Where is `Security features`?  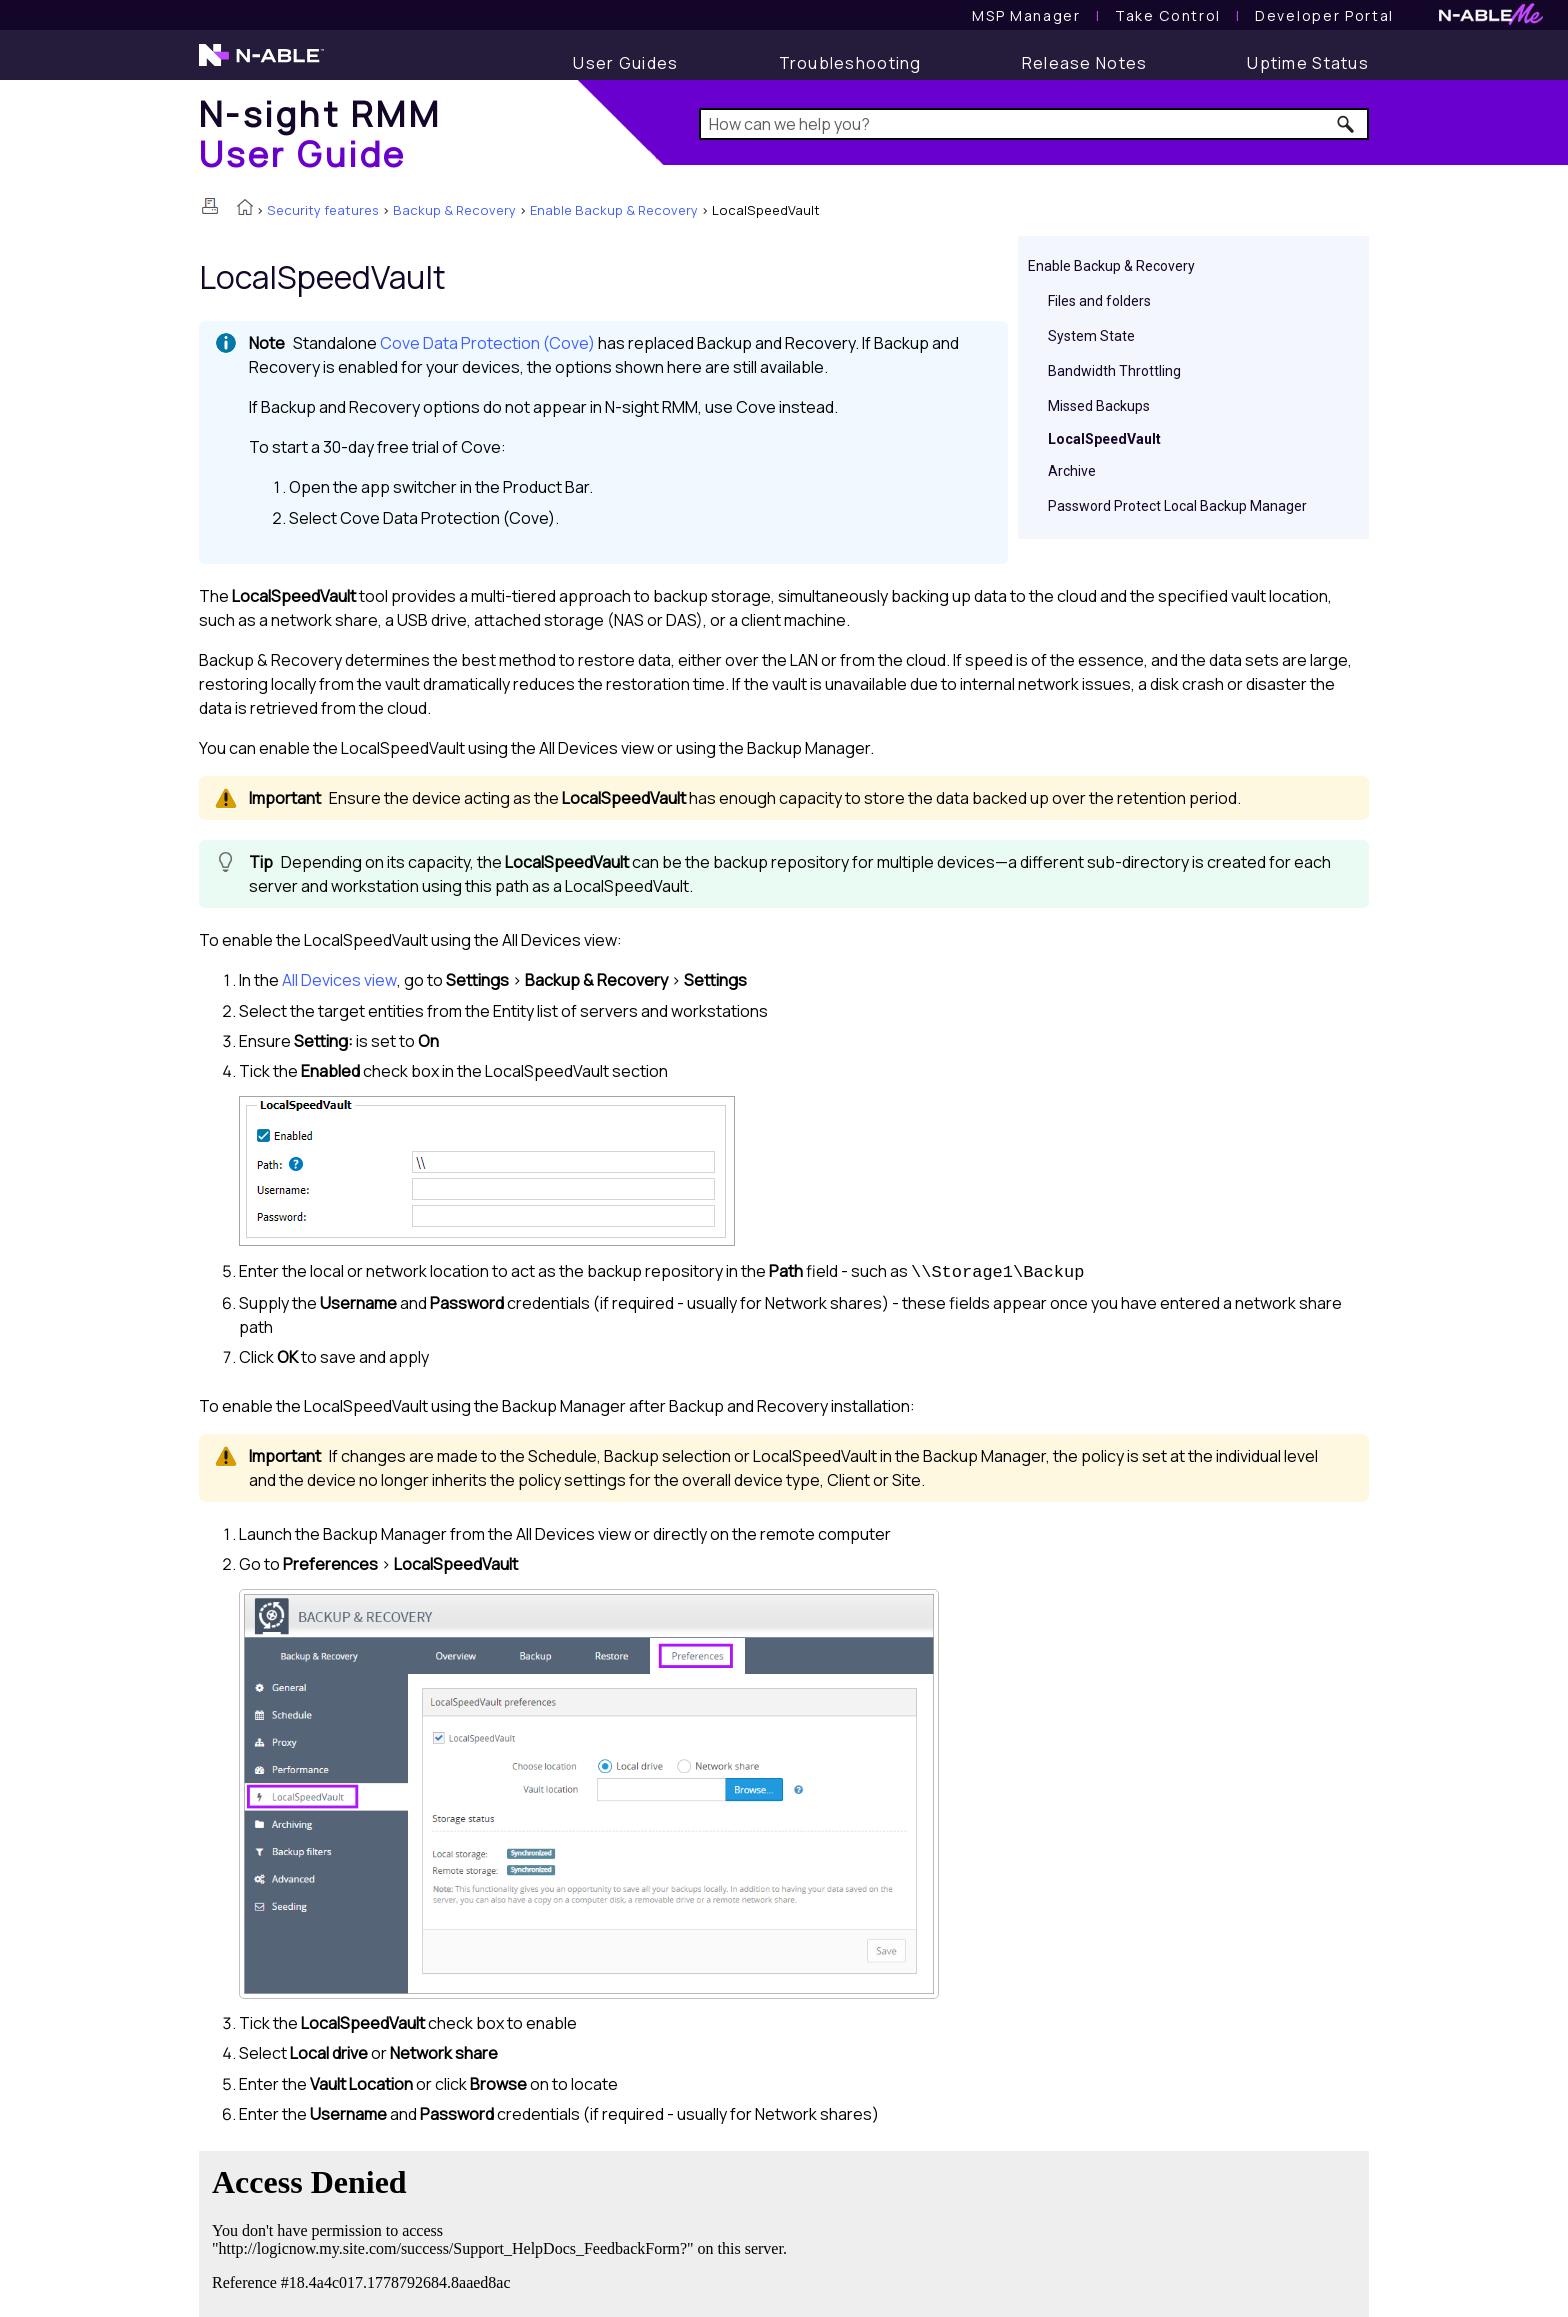
Security features is located at coordinates (323, 210).